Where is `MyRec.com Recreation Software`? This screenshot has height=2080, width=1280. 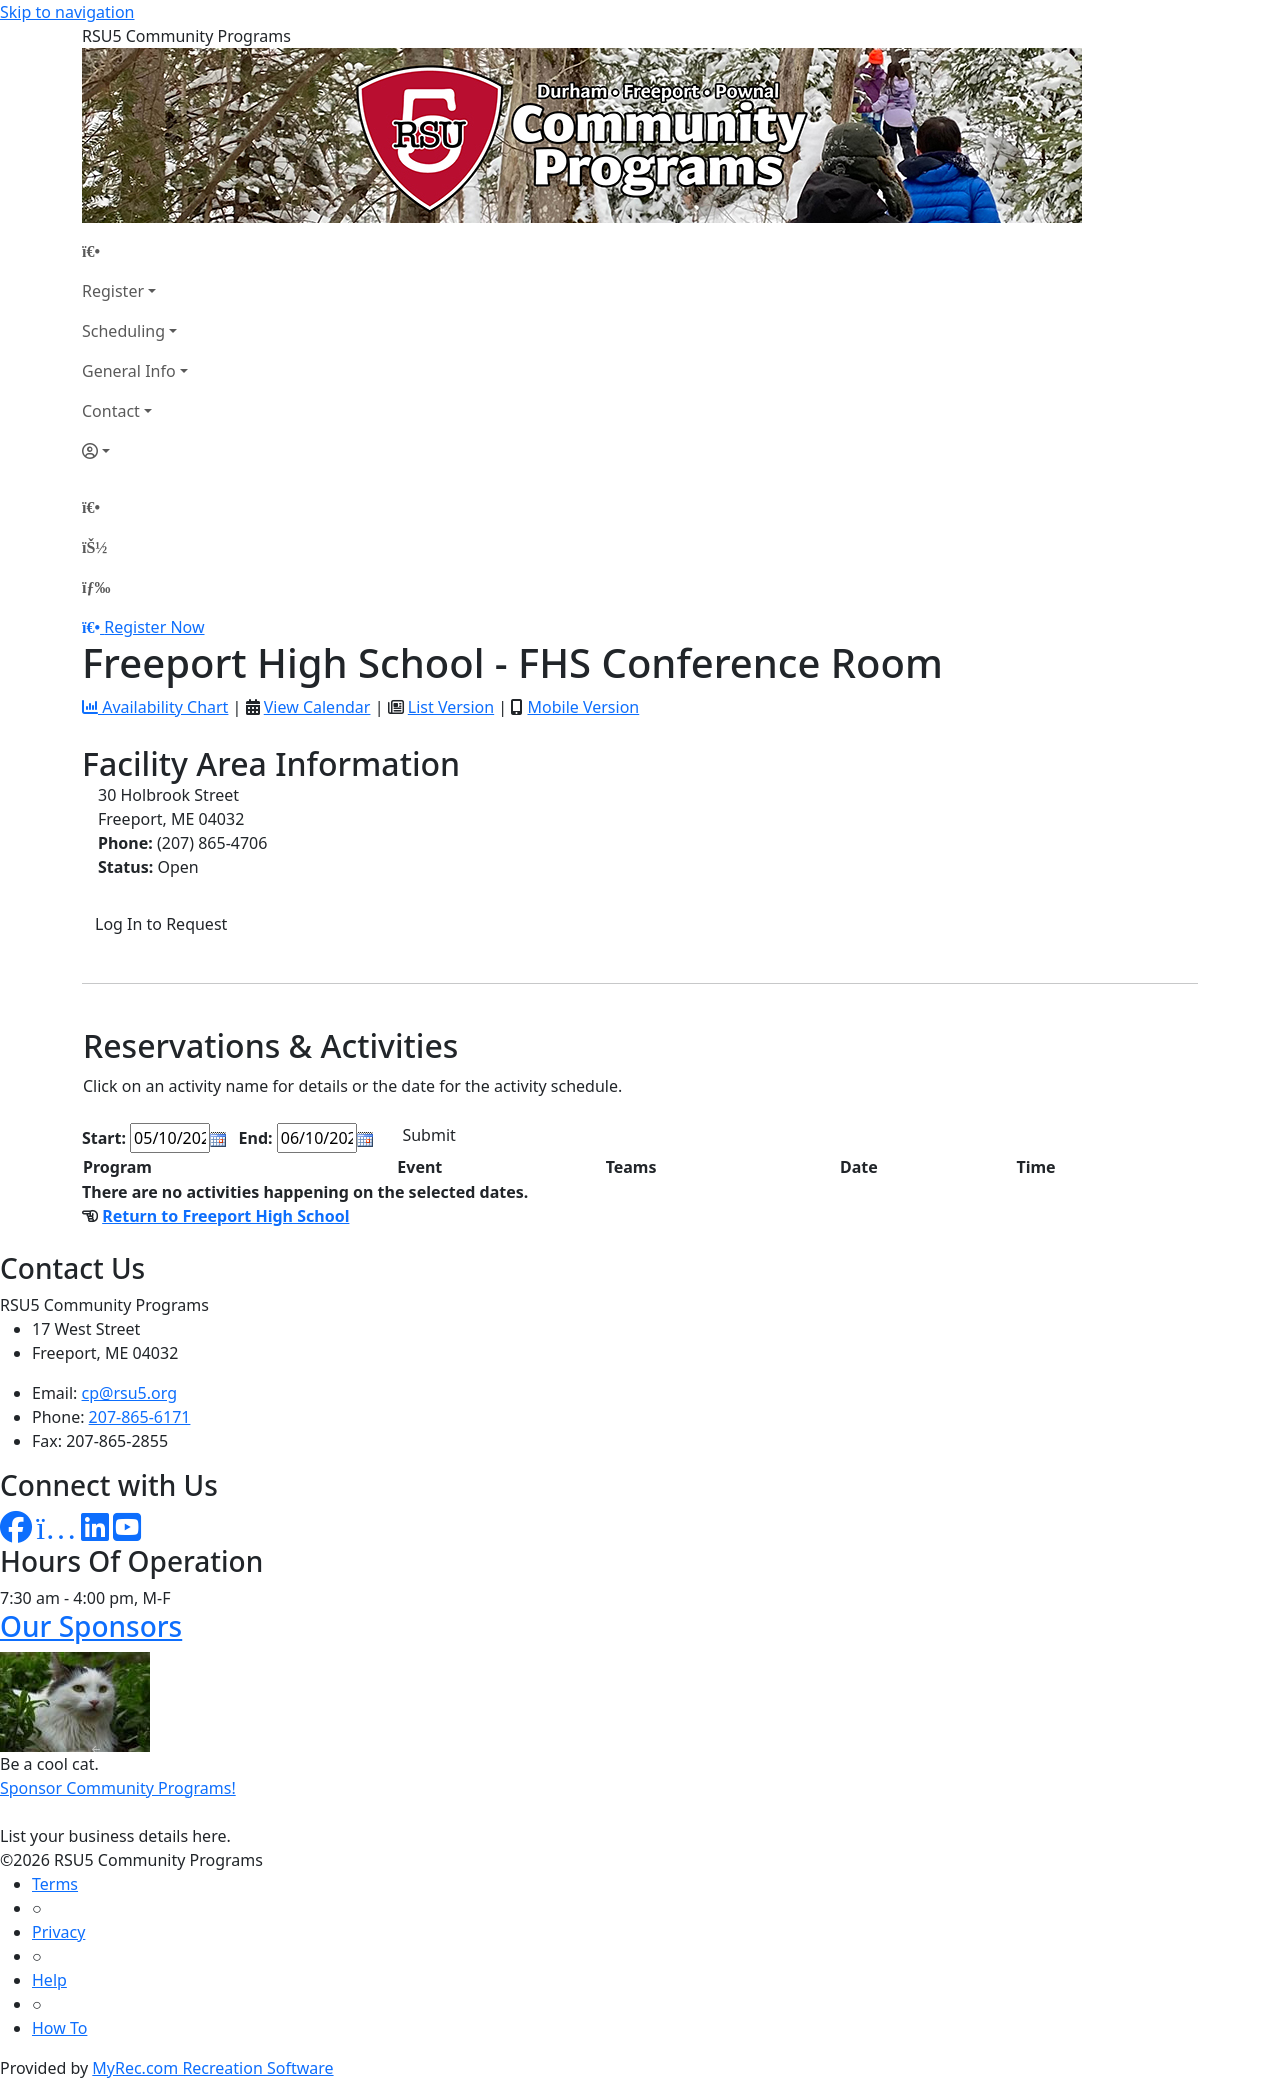 MyRec.com Recreation Software is located at coordinates (212, 2068).